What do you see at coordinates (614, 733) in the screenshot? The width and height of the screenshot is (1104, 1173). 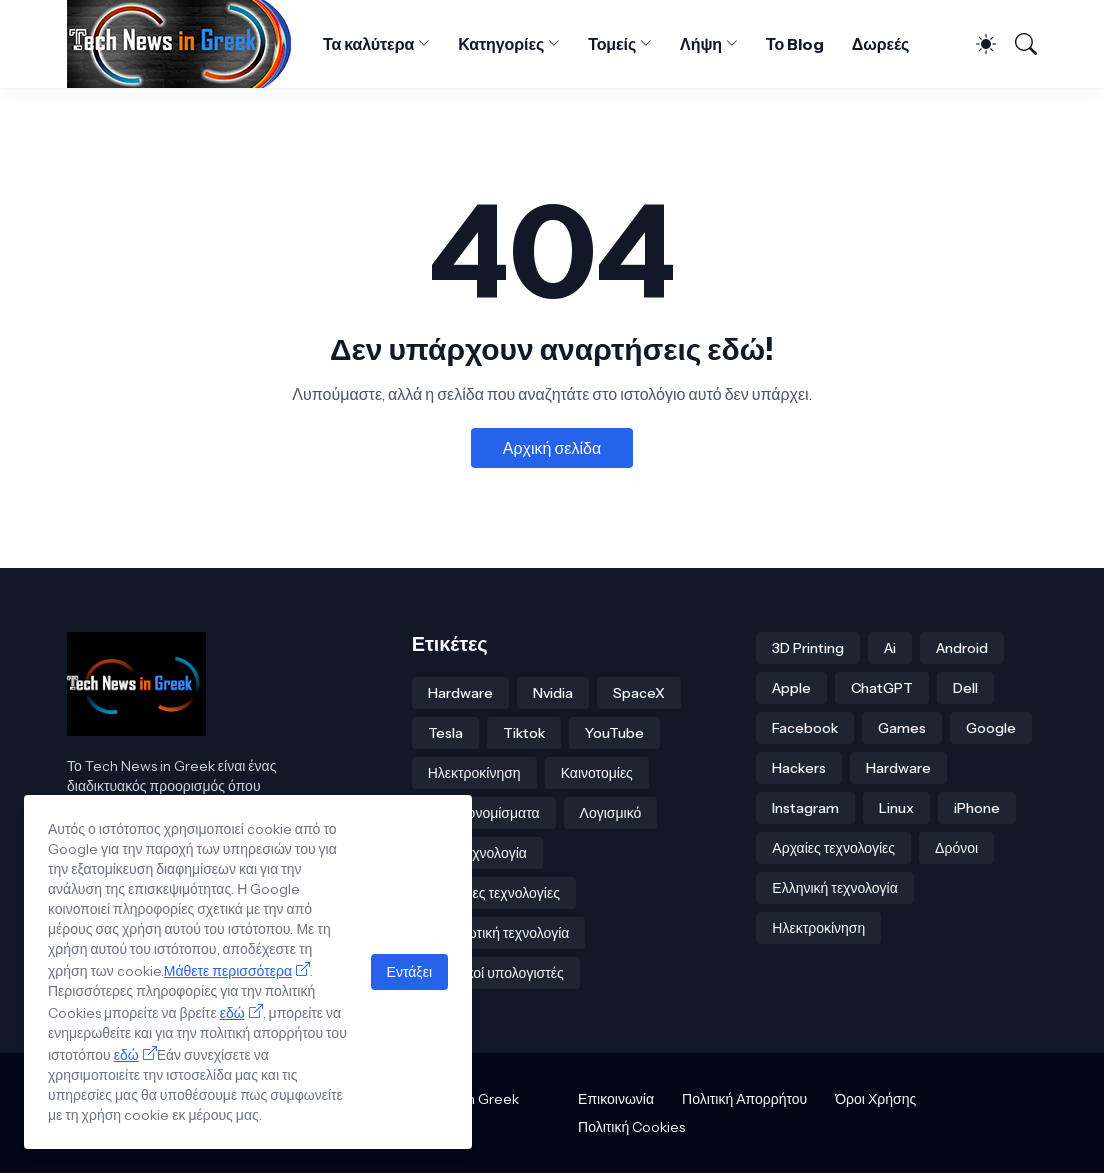 I see `YouTube` at bounding box center [614, 733].